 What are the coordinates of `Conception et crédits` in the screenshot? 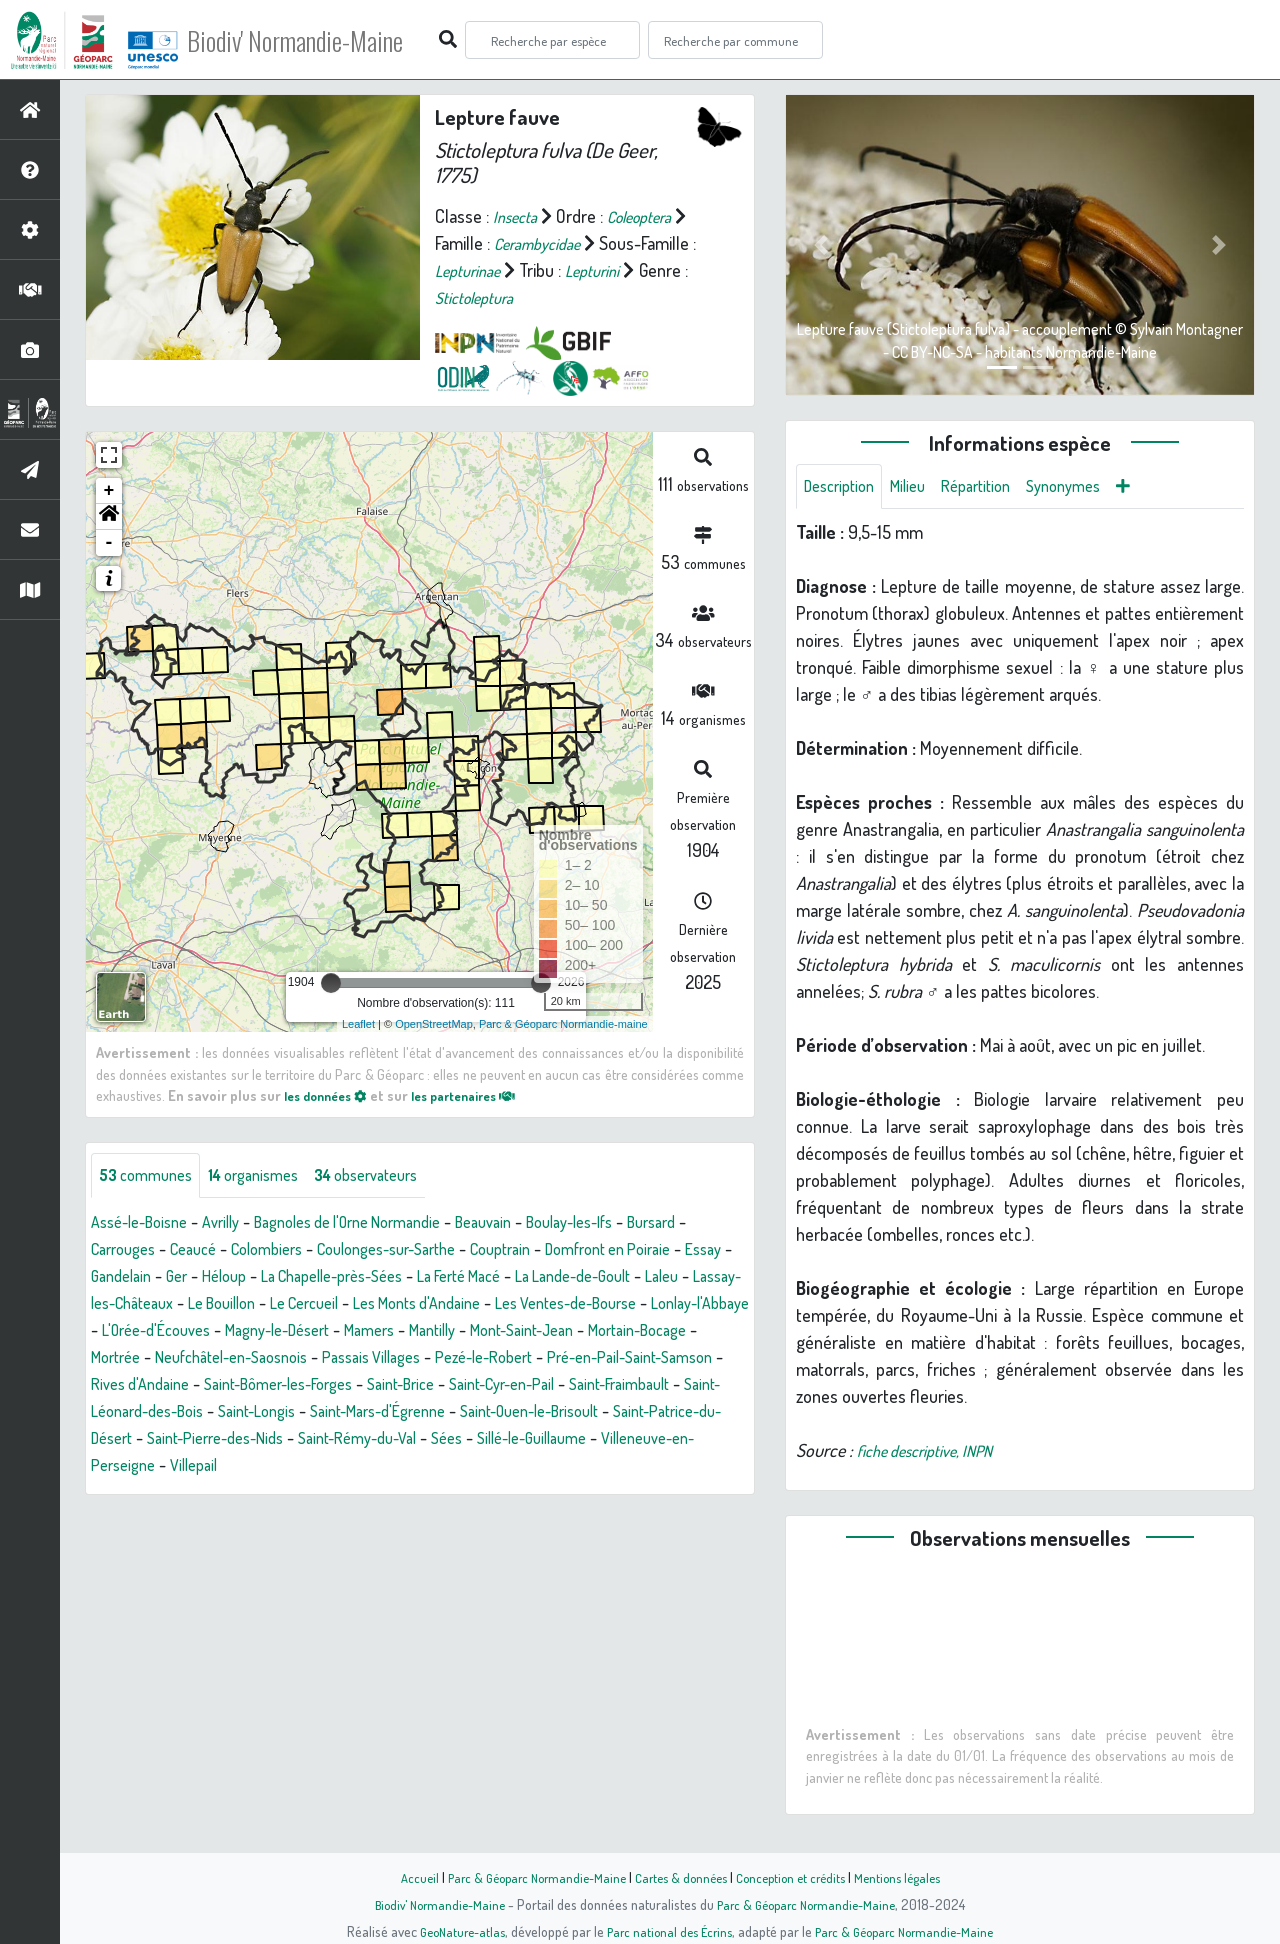 It's located at (797, 1877).